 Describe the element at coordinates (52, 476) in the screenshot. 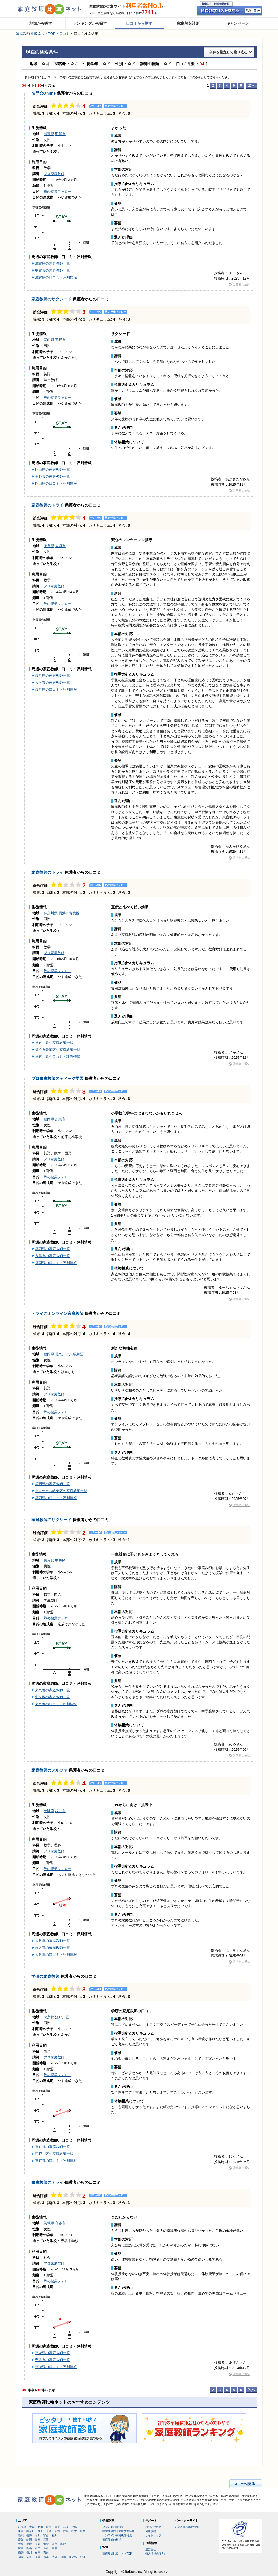

I see `玉野市の家庭教師一覧` at that location.